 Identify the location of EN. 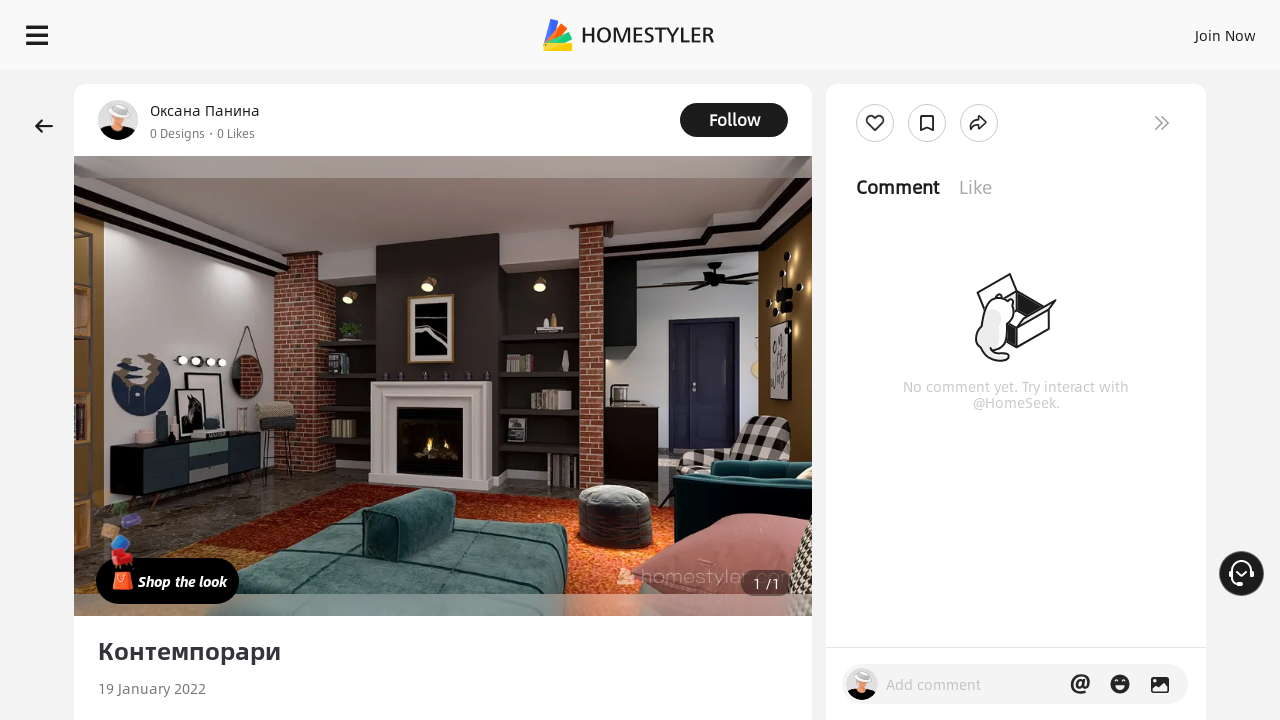
(1054, 30).